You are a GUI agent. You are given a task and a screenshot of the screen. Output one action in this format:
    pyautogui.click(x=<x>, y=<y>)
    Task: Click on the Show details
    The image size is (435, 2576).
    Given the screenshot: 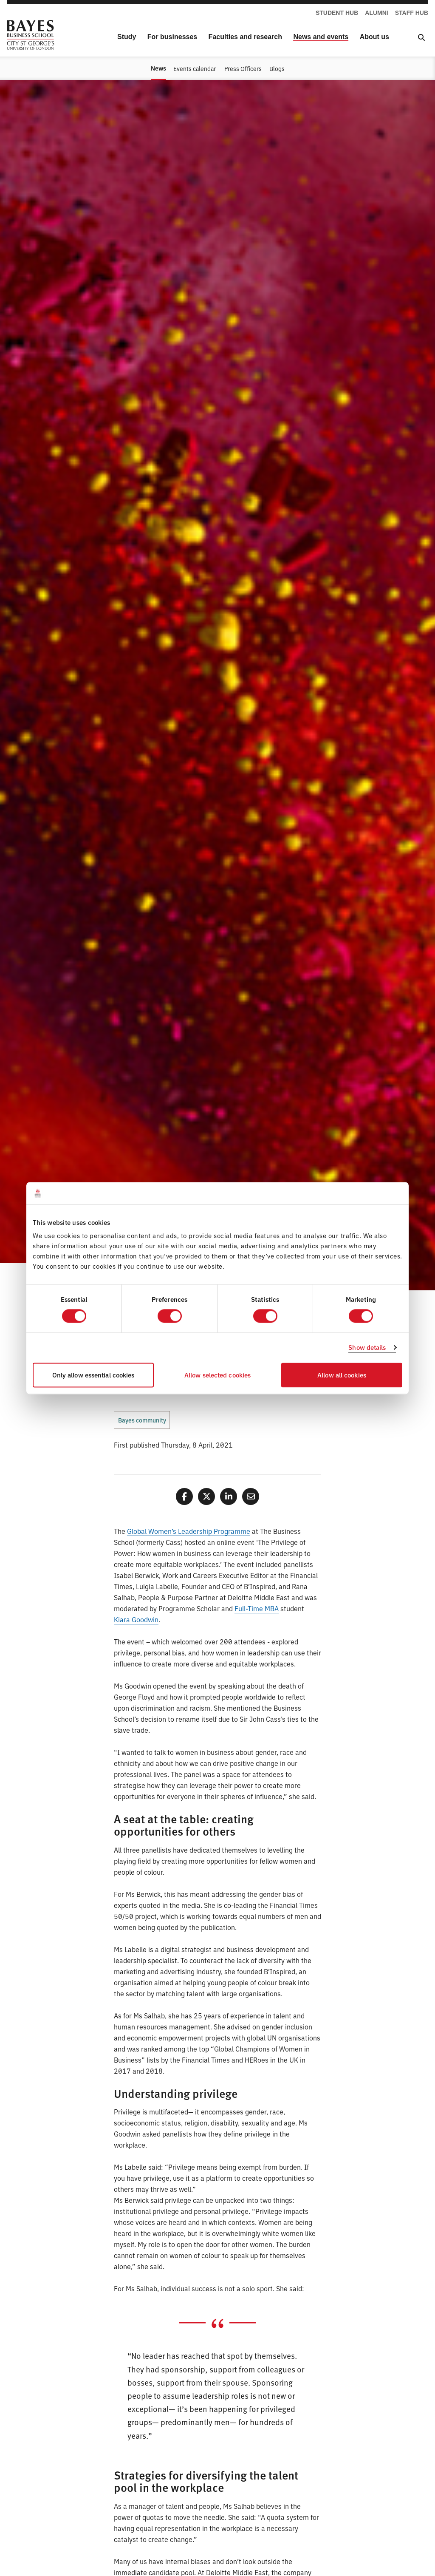 What is the action you would take?
    pyautogui.click(x=367, y=1347)
    